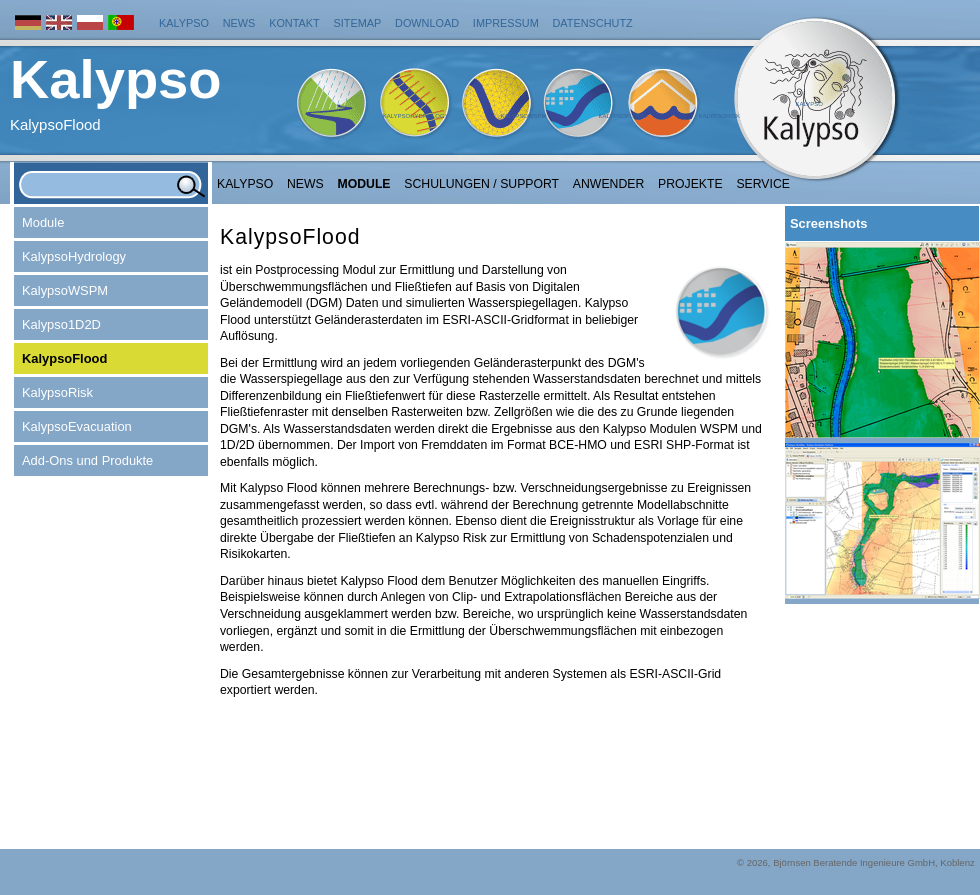  Describe the element at coordinates (77, 426) in the screenshot. I see `KalypsoEvacuation` at that location.